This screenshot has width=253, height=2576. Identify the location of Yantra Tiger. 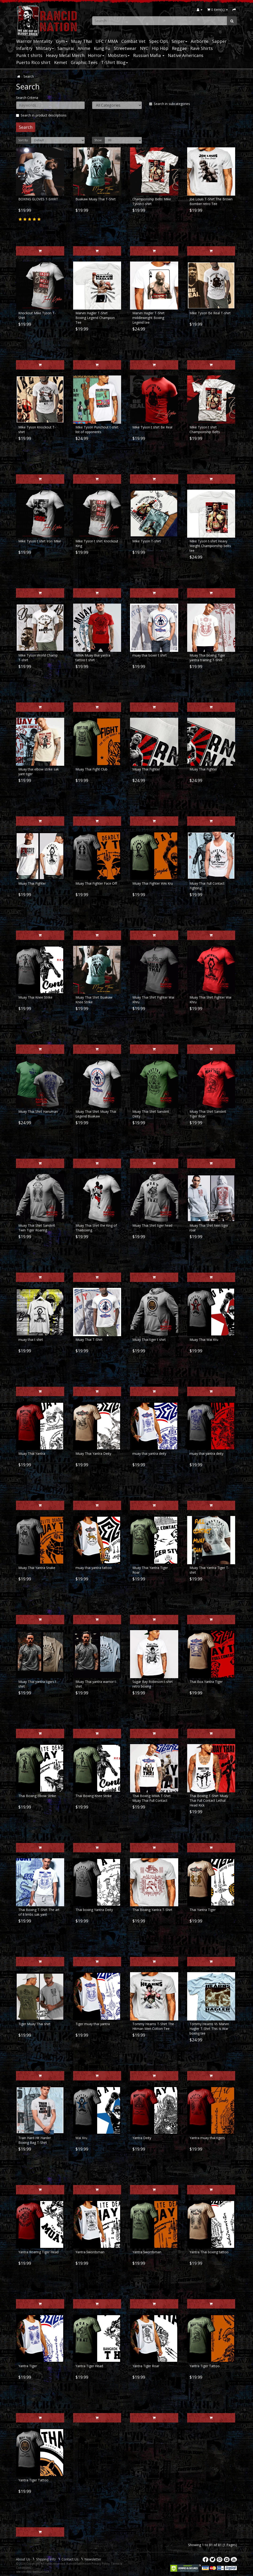
(27, 2366).